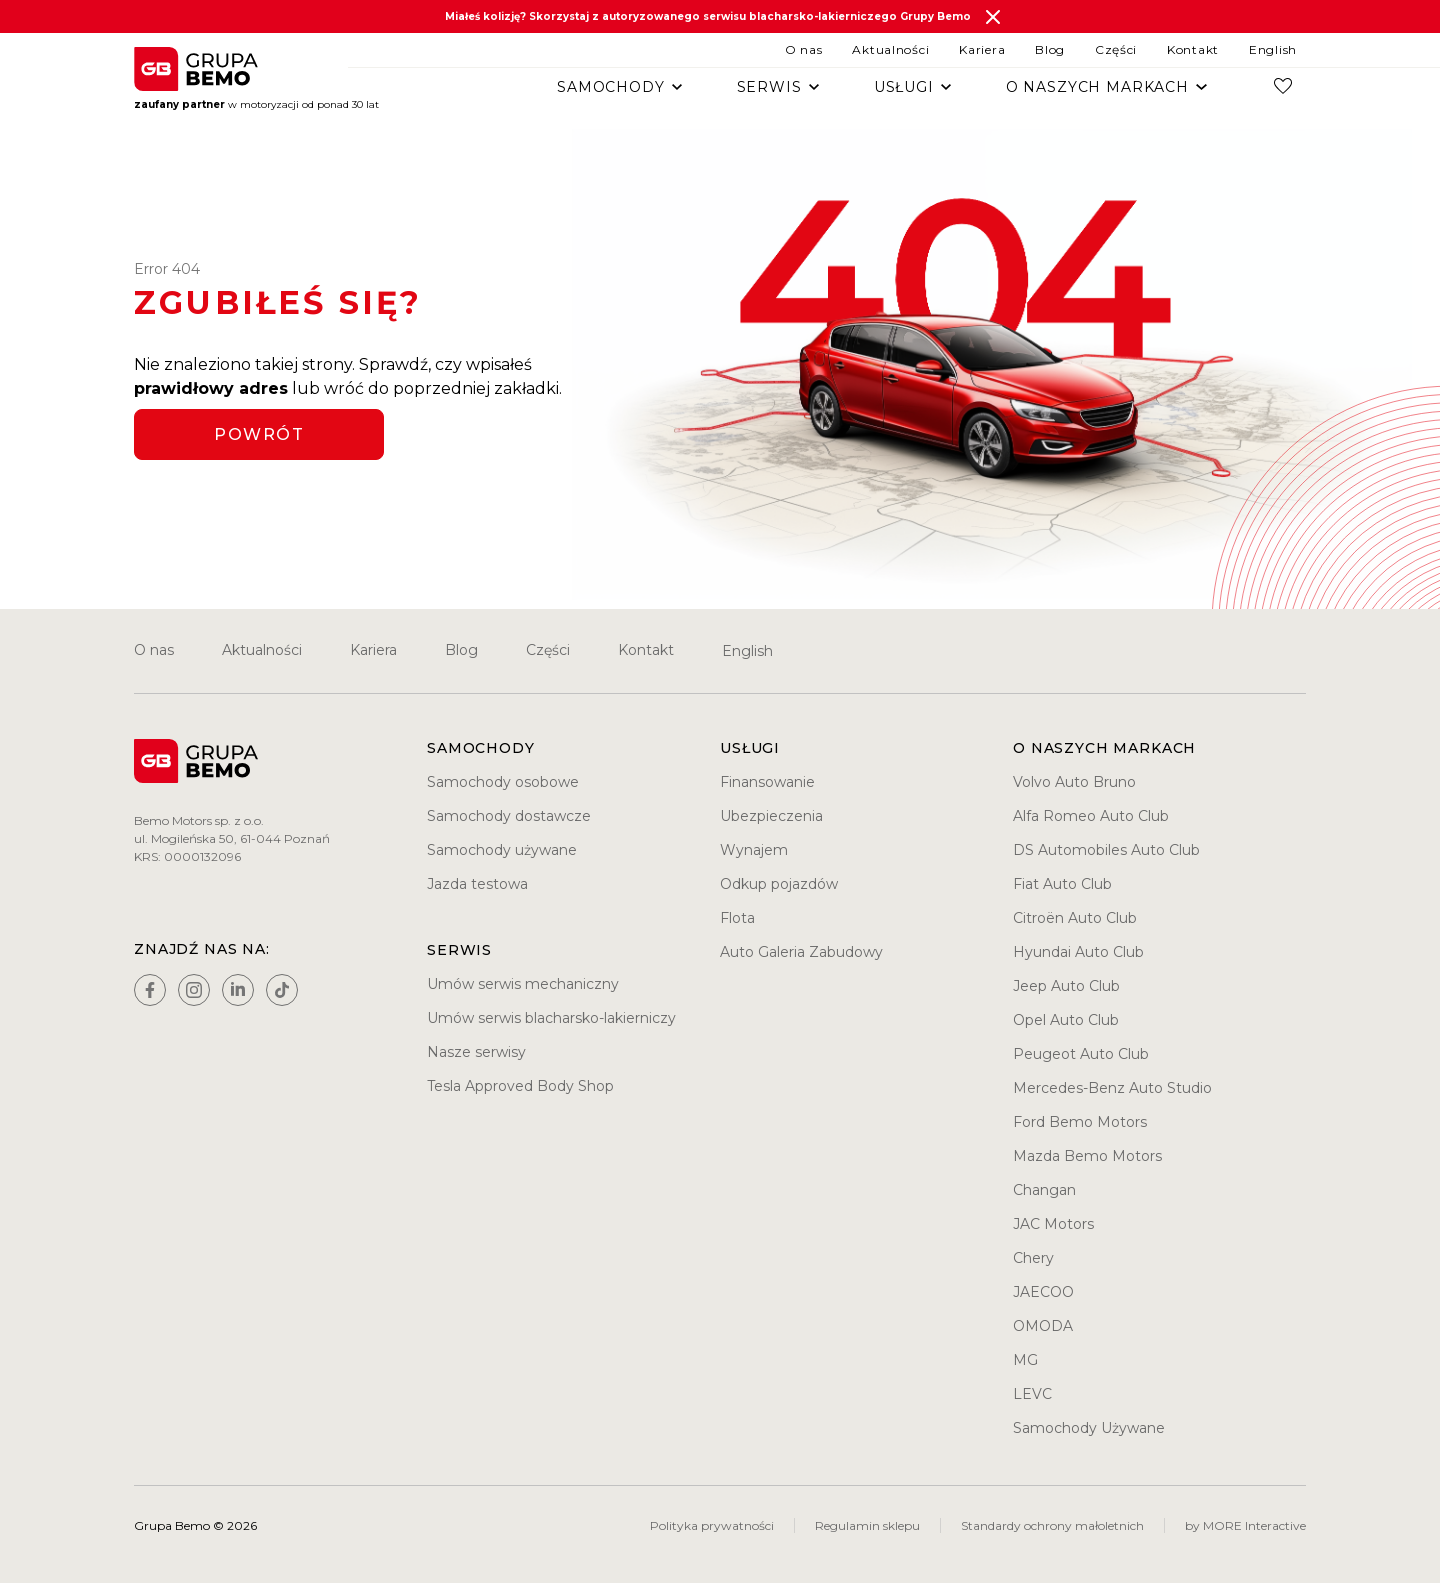 The image size is (1440, 1583). I want to click on Umów serwis blacharsko-lakierniczy, so click(551, 1018).